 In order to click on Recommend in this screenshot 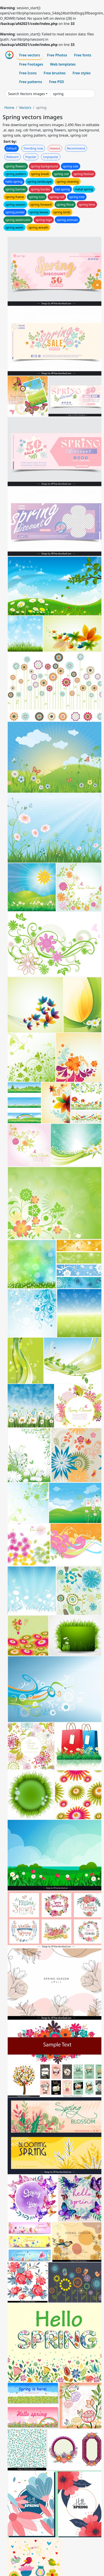, I will do `click(76, 148)`.